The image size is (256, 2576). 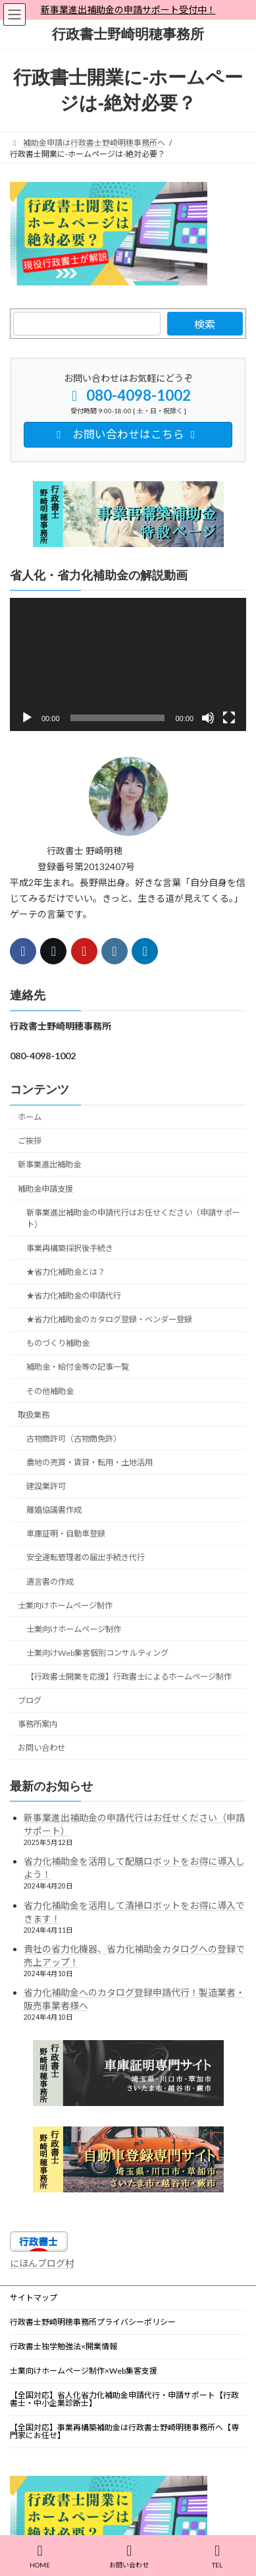 I want to click on 取扱業務, so click(x=33, y=1414).